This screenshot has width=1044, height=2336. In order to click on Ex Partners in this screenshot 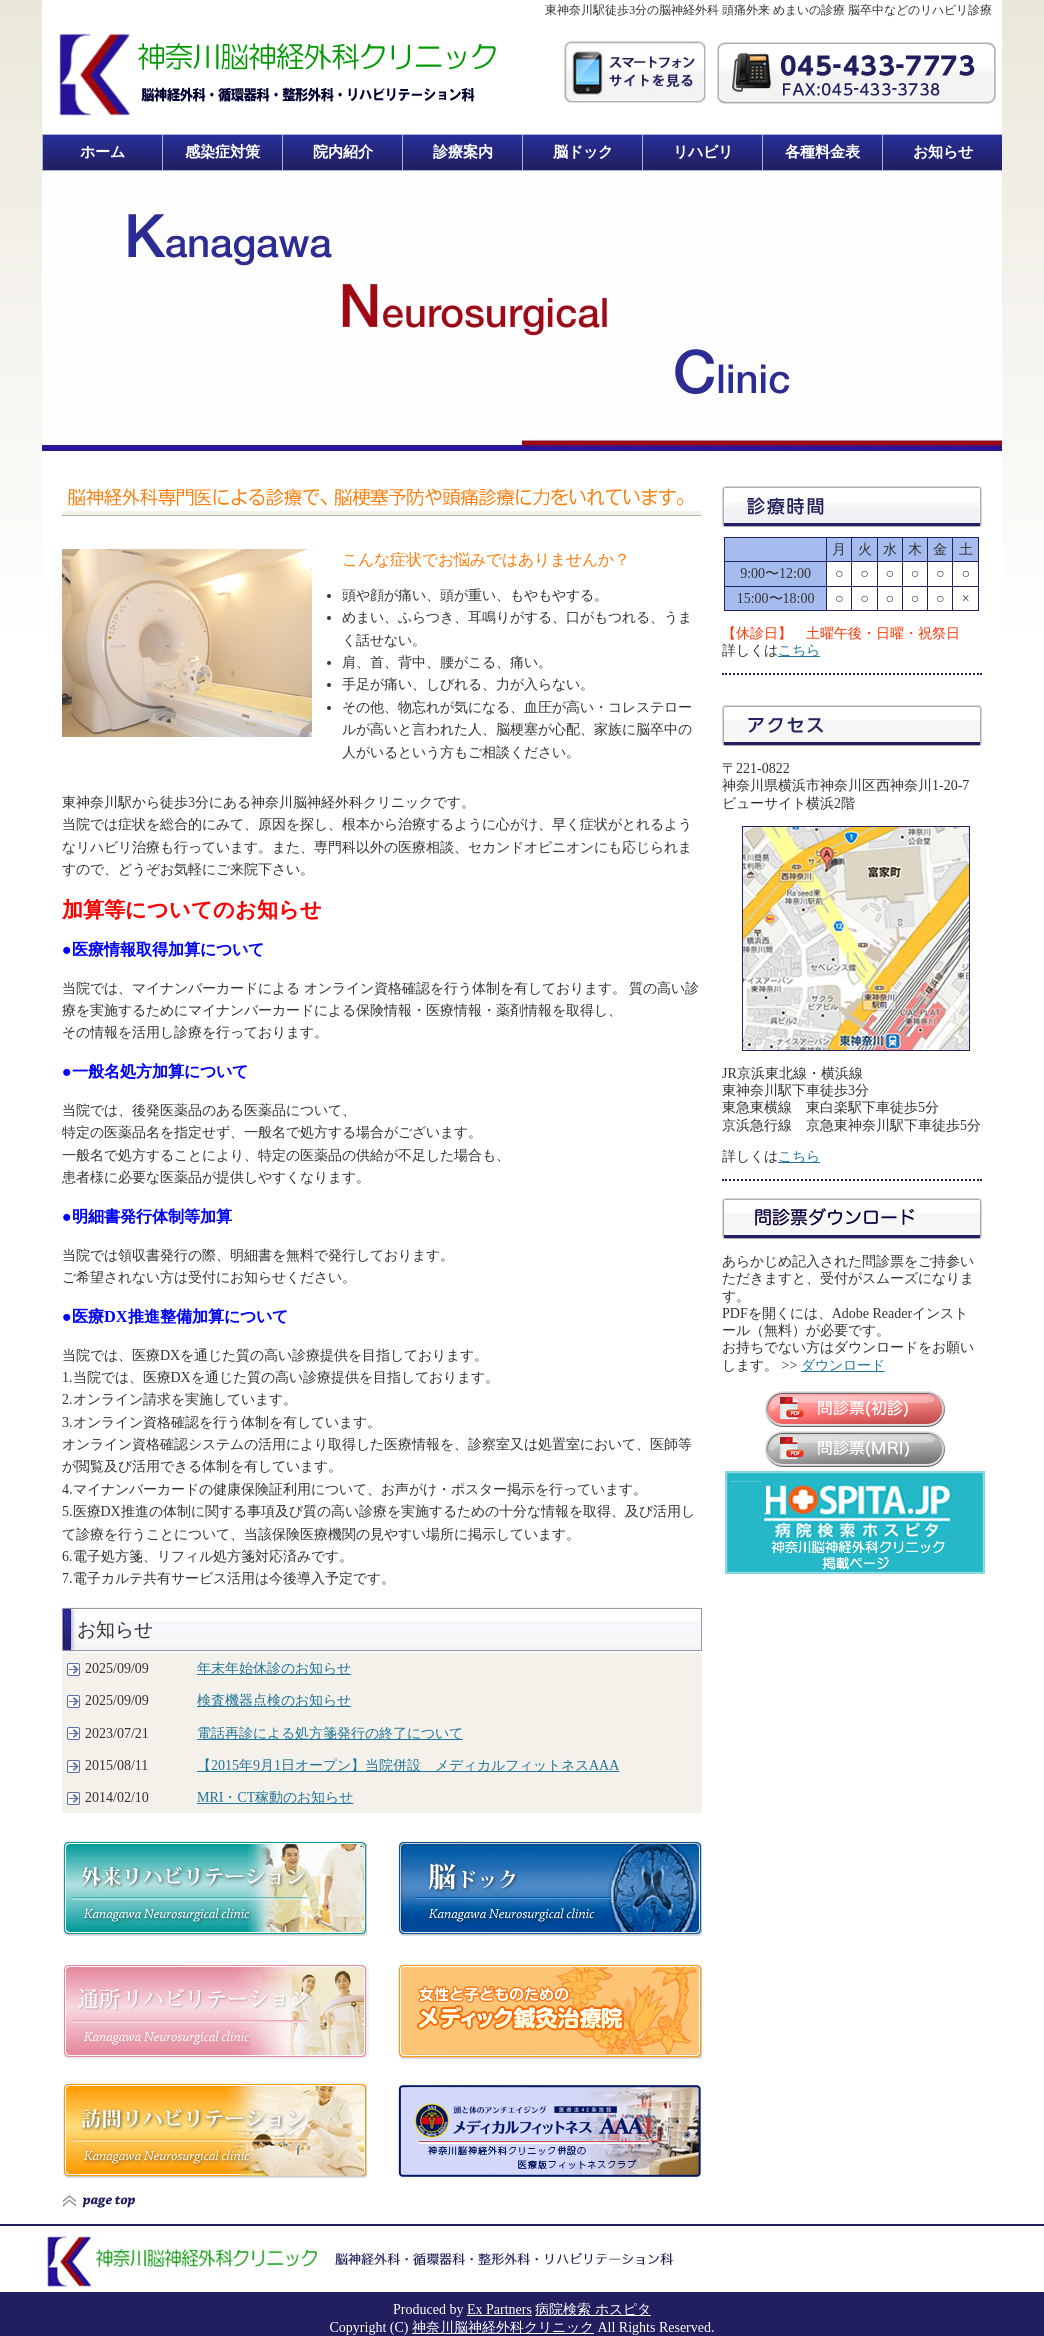, I will do `click(499, 2309)`.